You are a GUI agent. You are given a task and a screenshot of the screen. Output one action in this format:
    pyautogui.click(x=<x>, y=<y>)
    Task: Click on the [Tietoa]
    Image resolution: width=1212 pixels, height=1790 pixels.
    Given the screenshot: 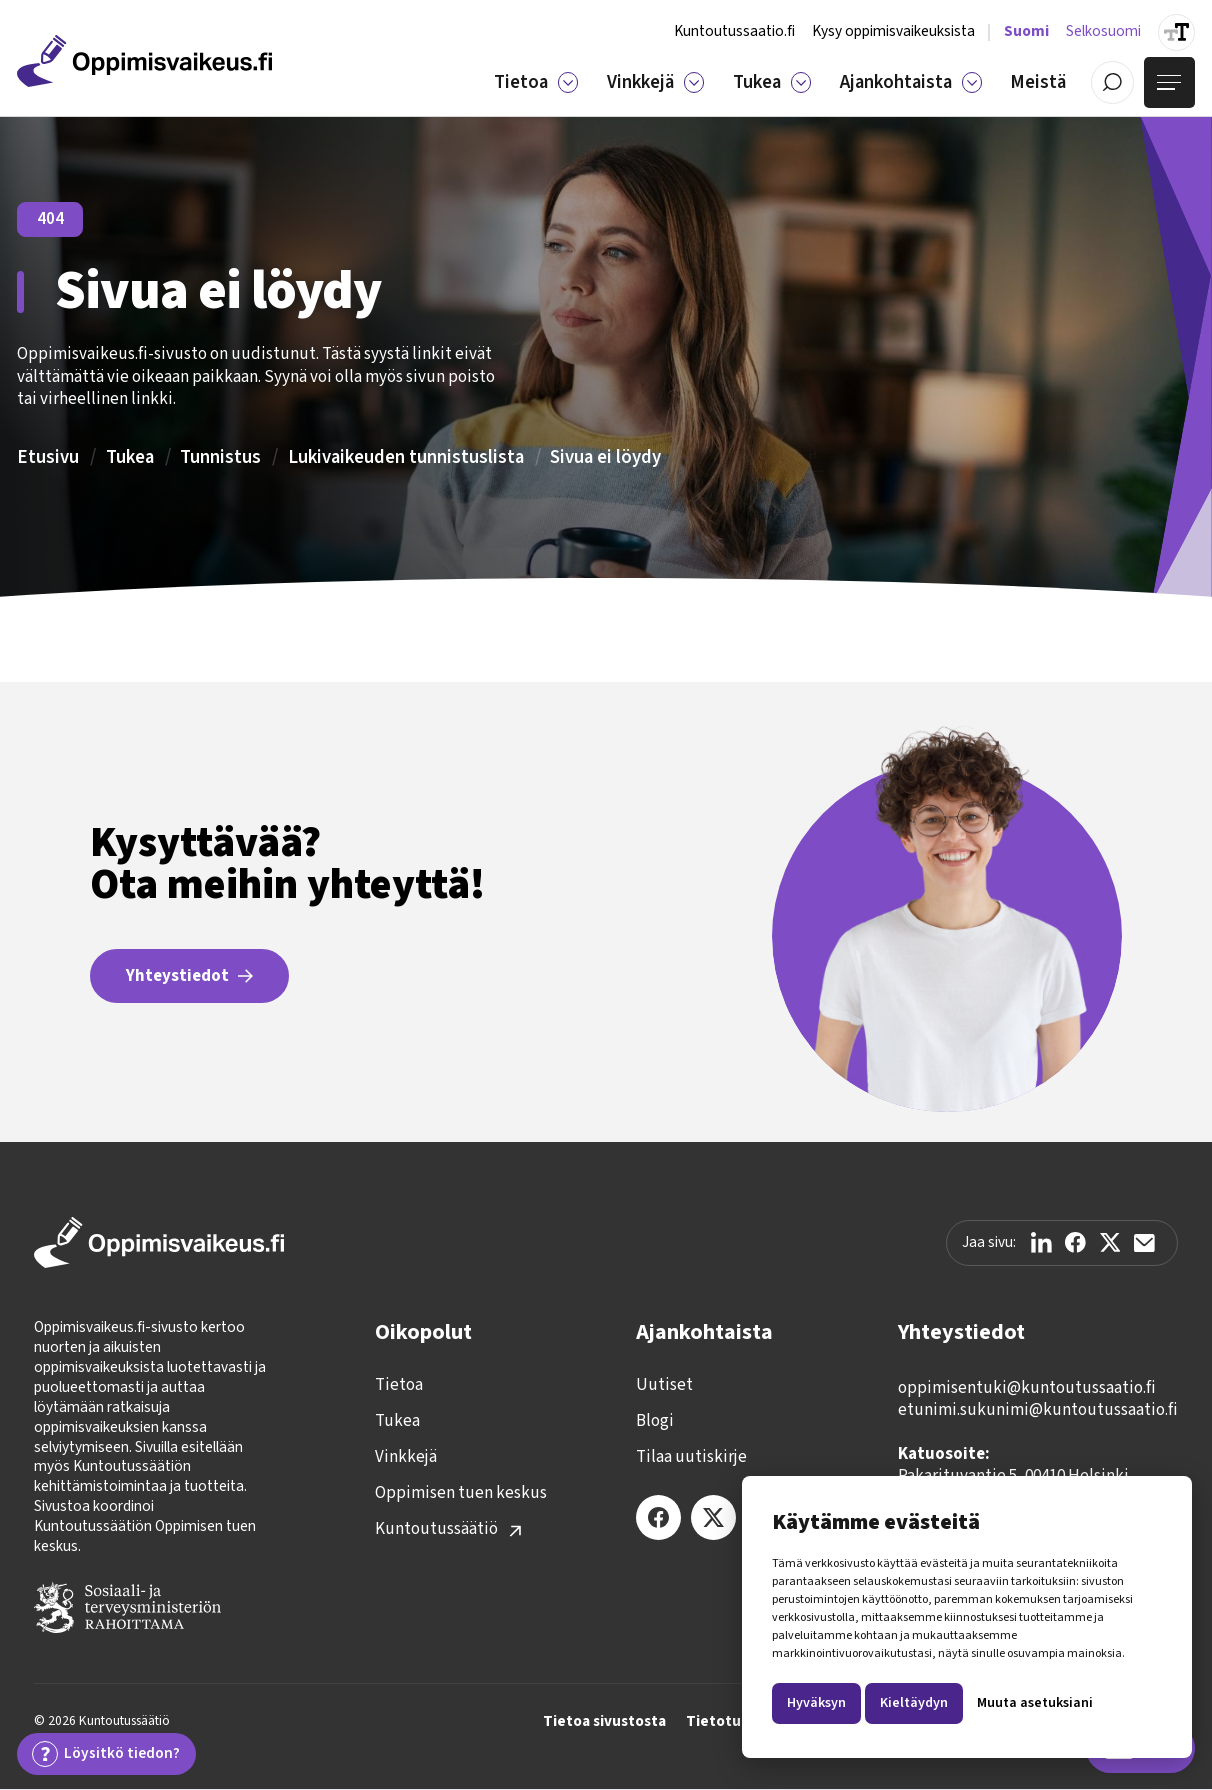 What is the action you would take?
    pyautogui.click(x=568, y=82)
    